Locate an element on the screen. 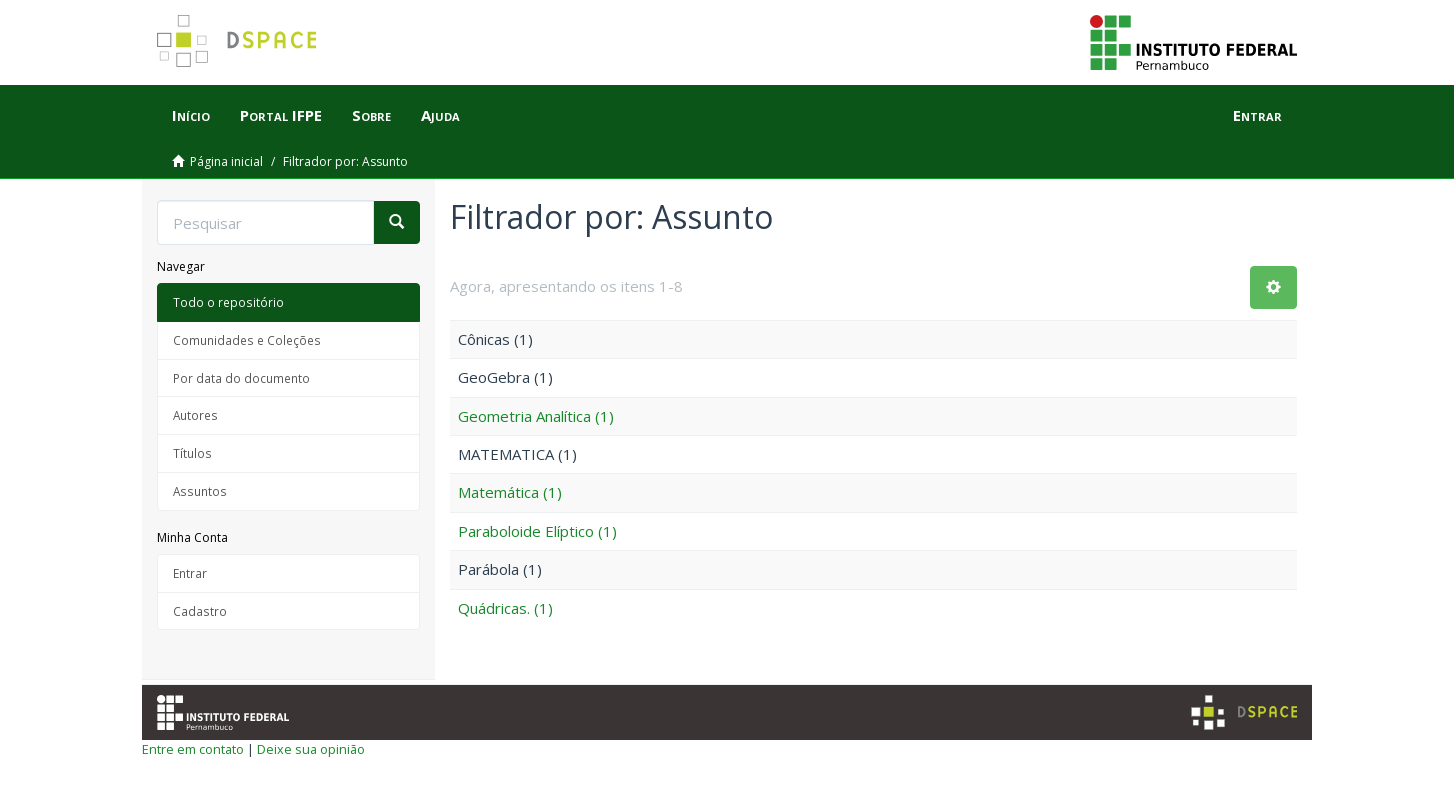  Página inicial is located at coordinates (226, 161).